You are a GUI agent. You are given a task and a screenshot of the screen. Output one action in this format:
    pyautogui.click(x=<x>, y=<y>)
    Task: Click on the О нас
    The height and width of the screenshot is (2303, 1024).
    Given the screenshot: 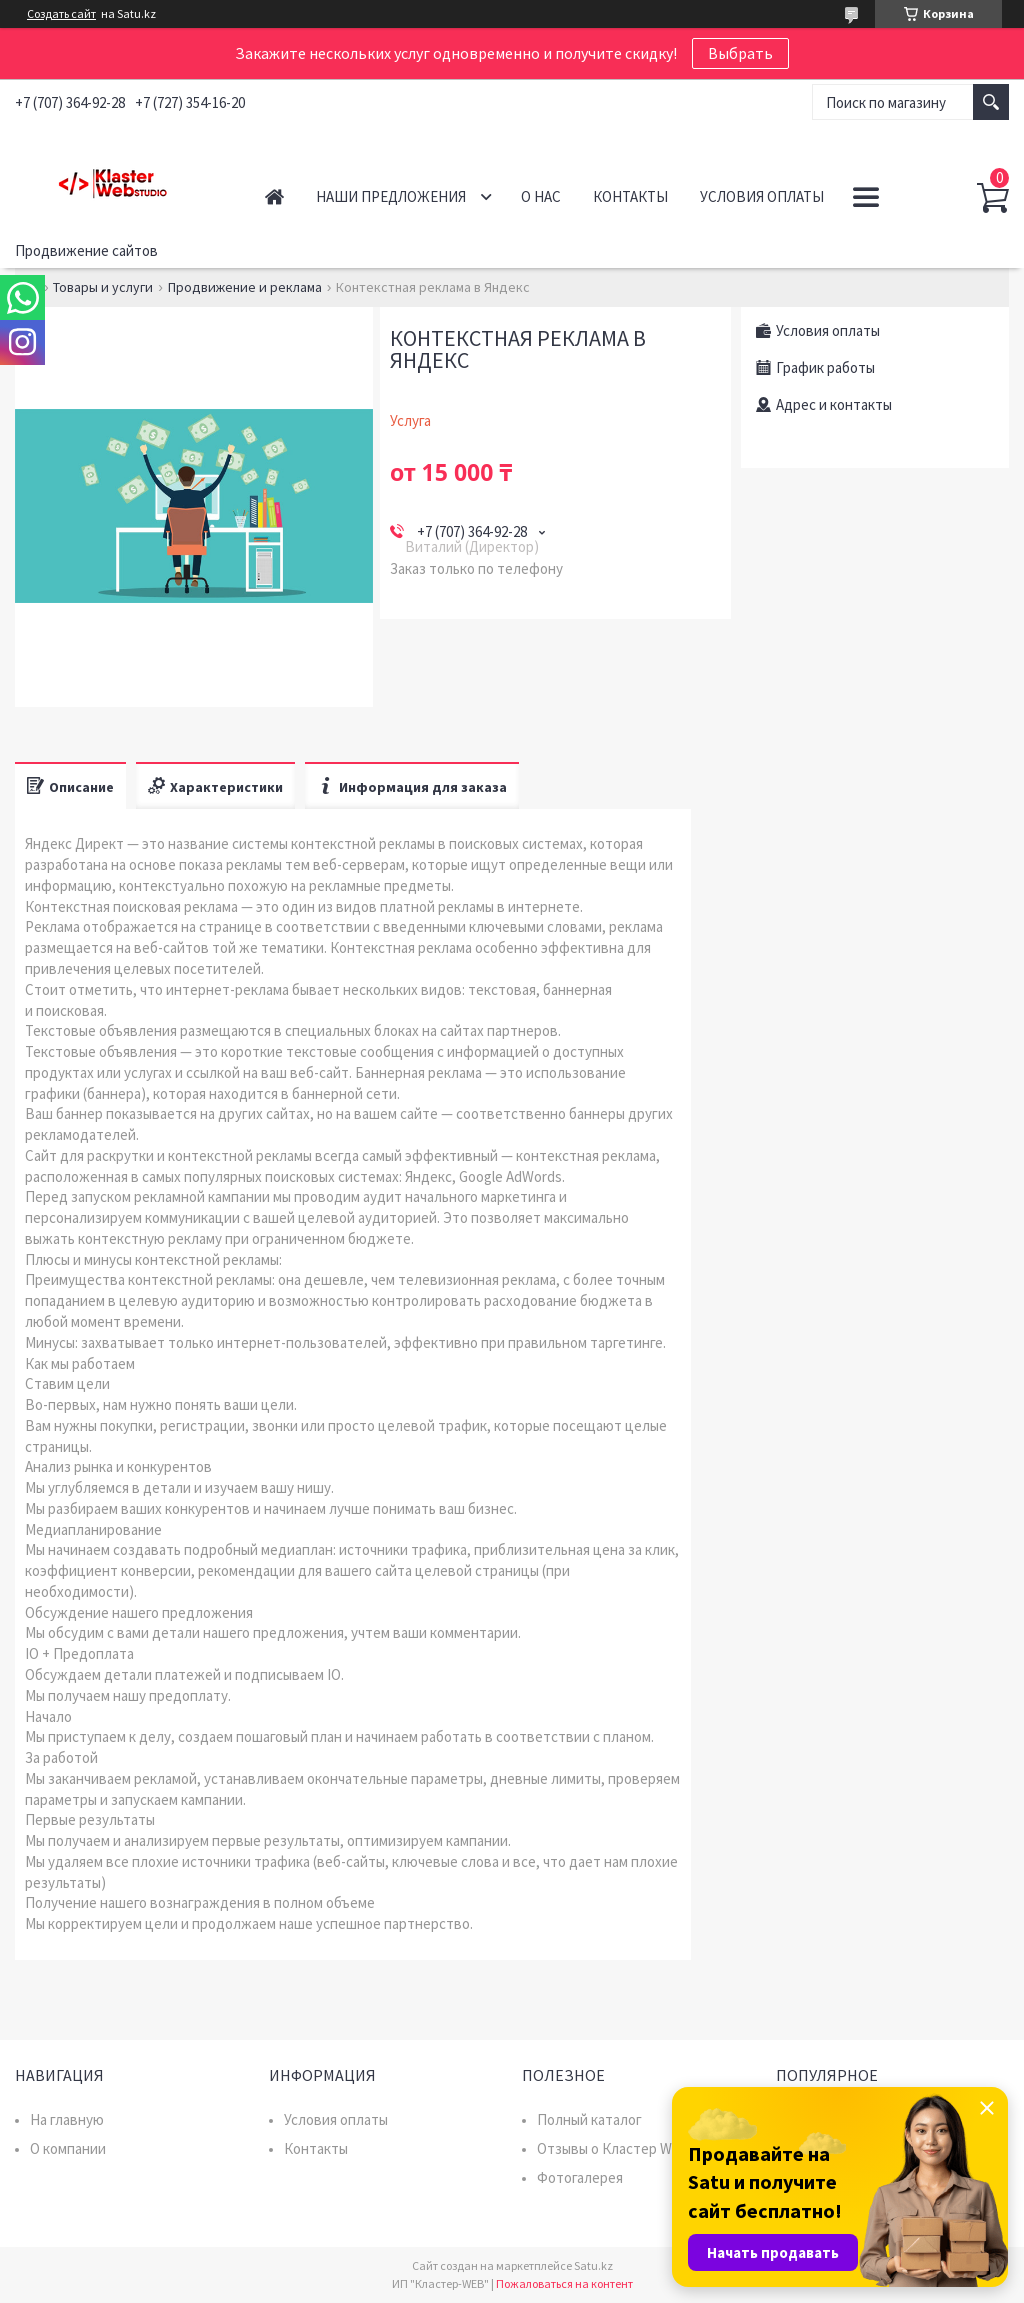 What is the action you would take?
    pyautogui.click(x=541, y=196)
    